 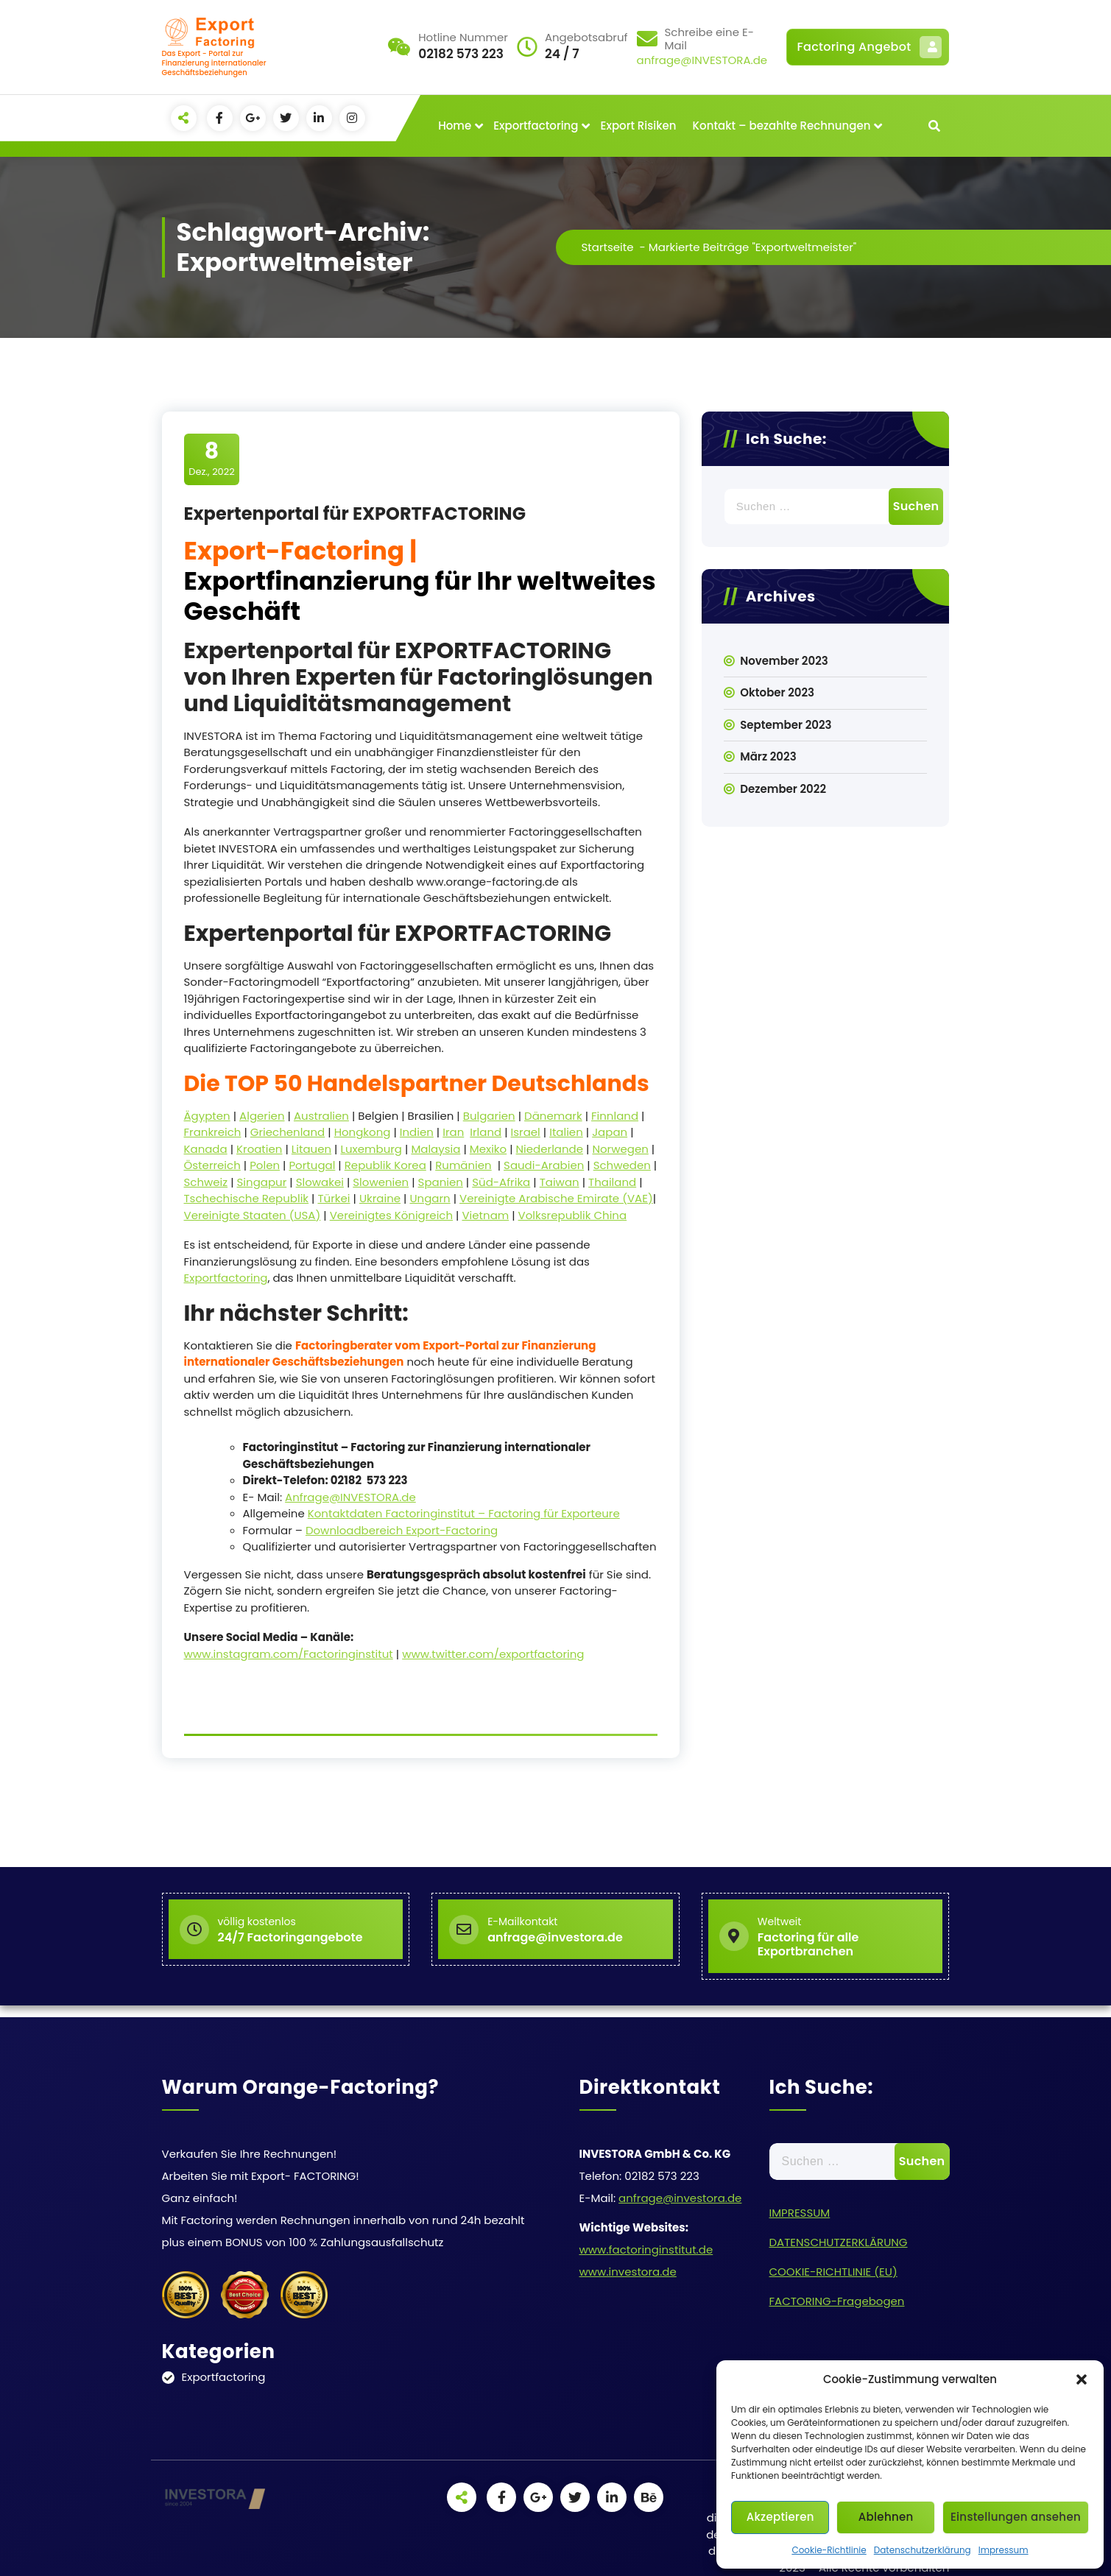 What do you see at coordinates (501, 1182) in the screenshot?
I see `Süd-Afrika` at bounding box center [501, 1182].